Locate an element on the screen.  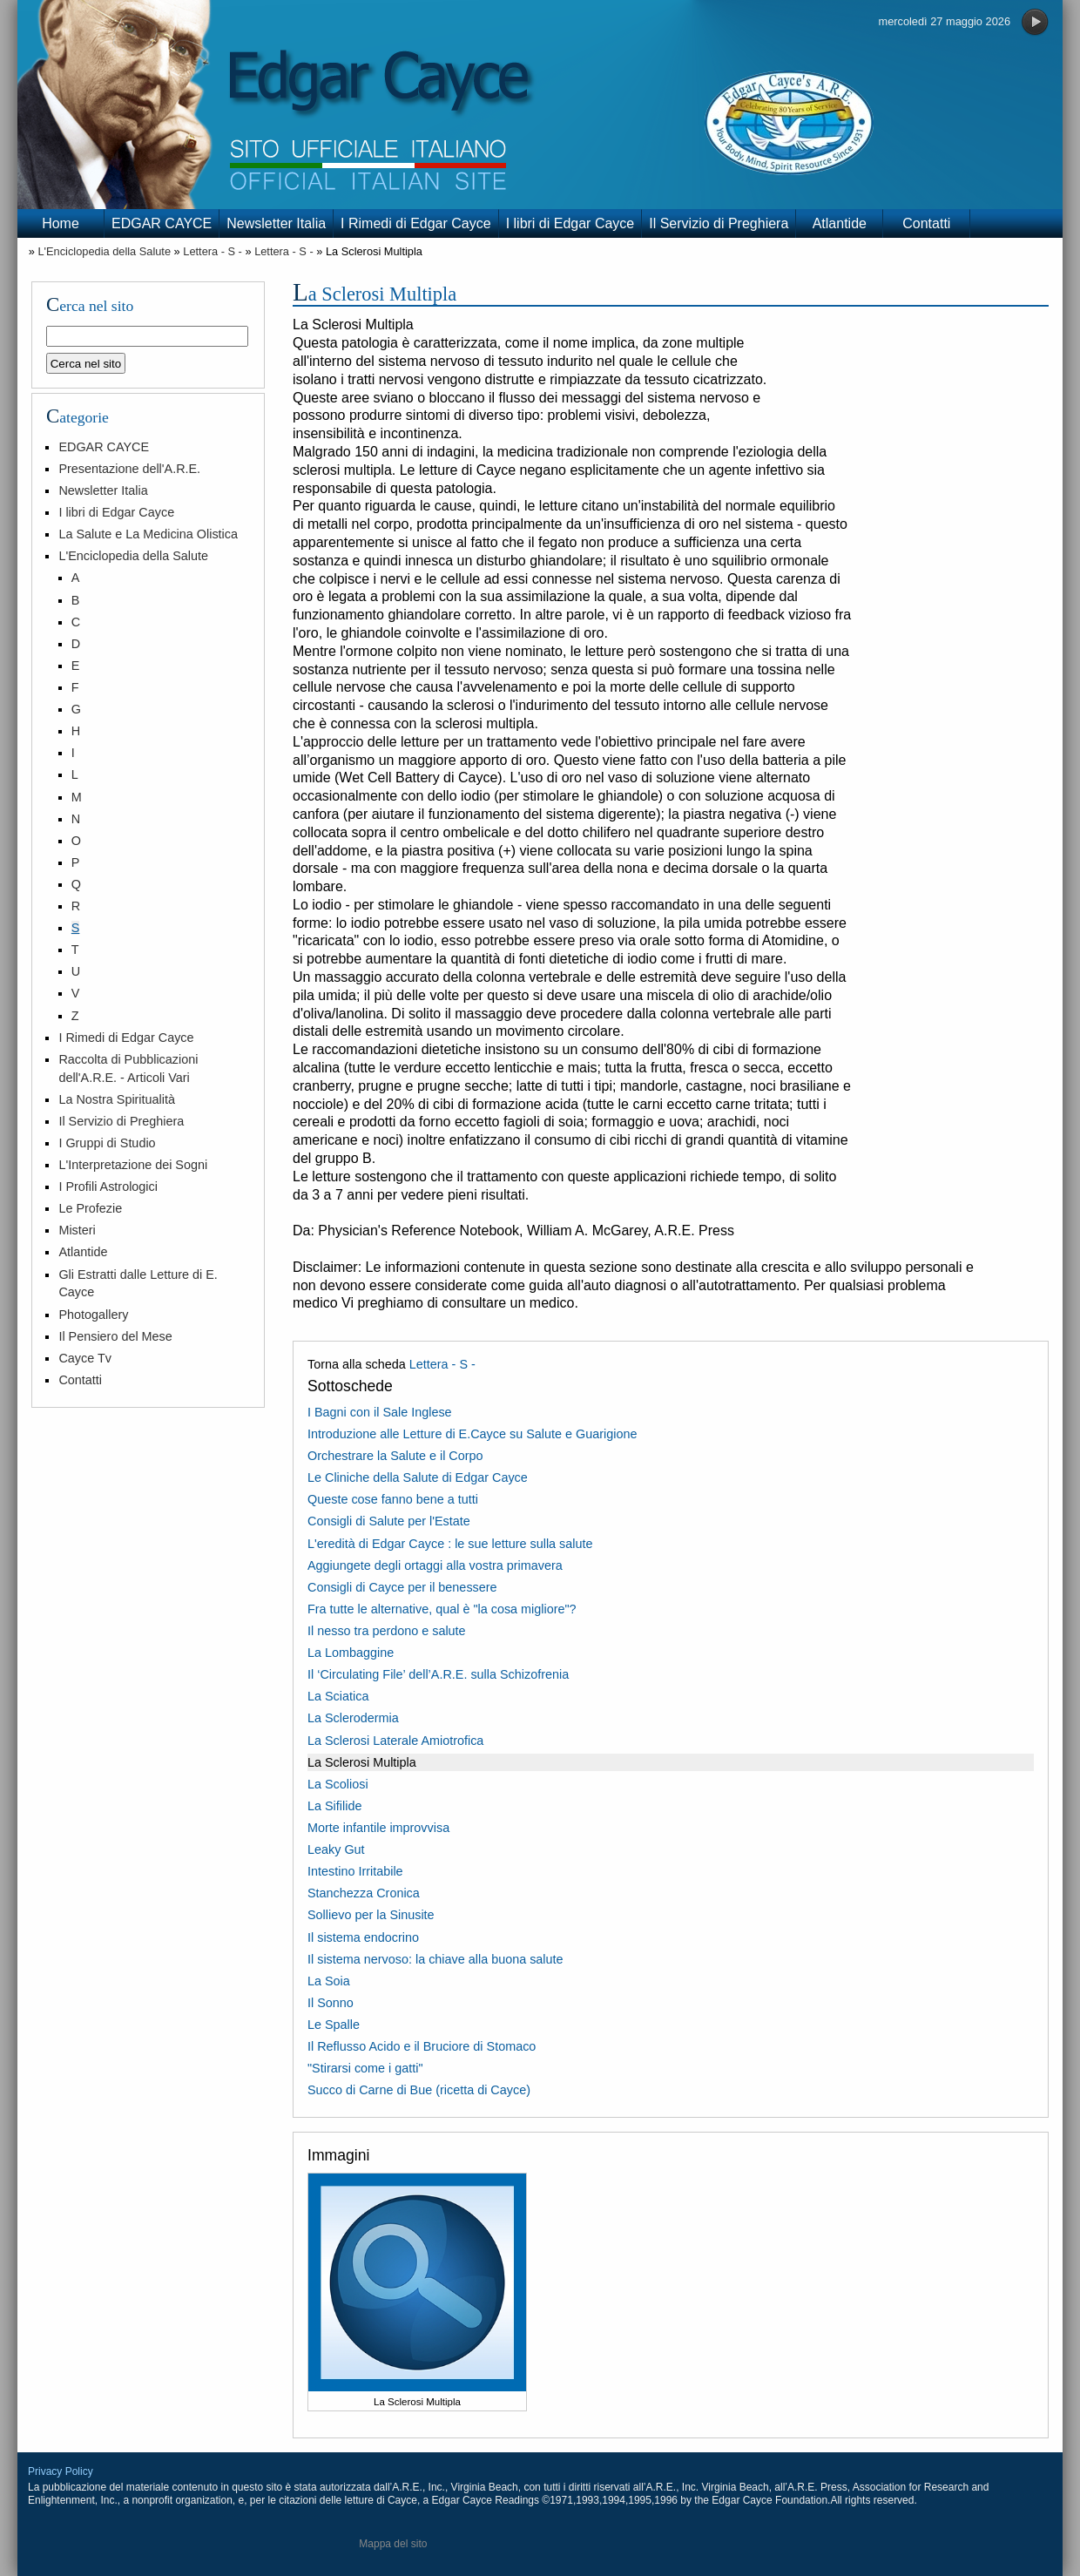
Home is located at coordinates (60, 223).